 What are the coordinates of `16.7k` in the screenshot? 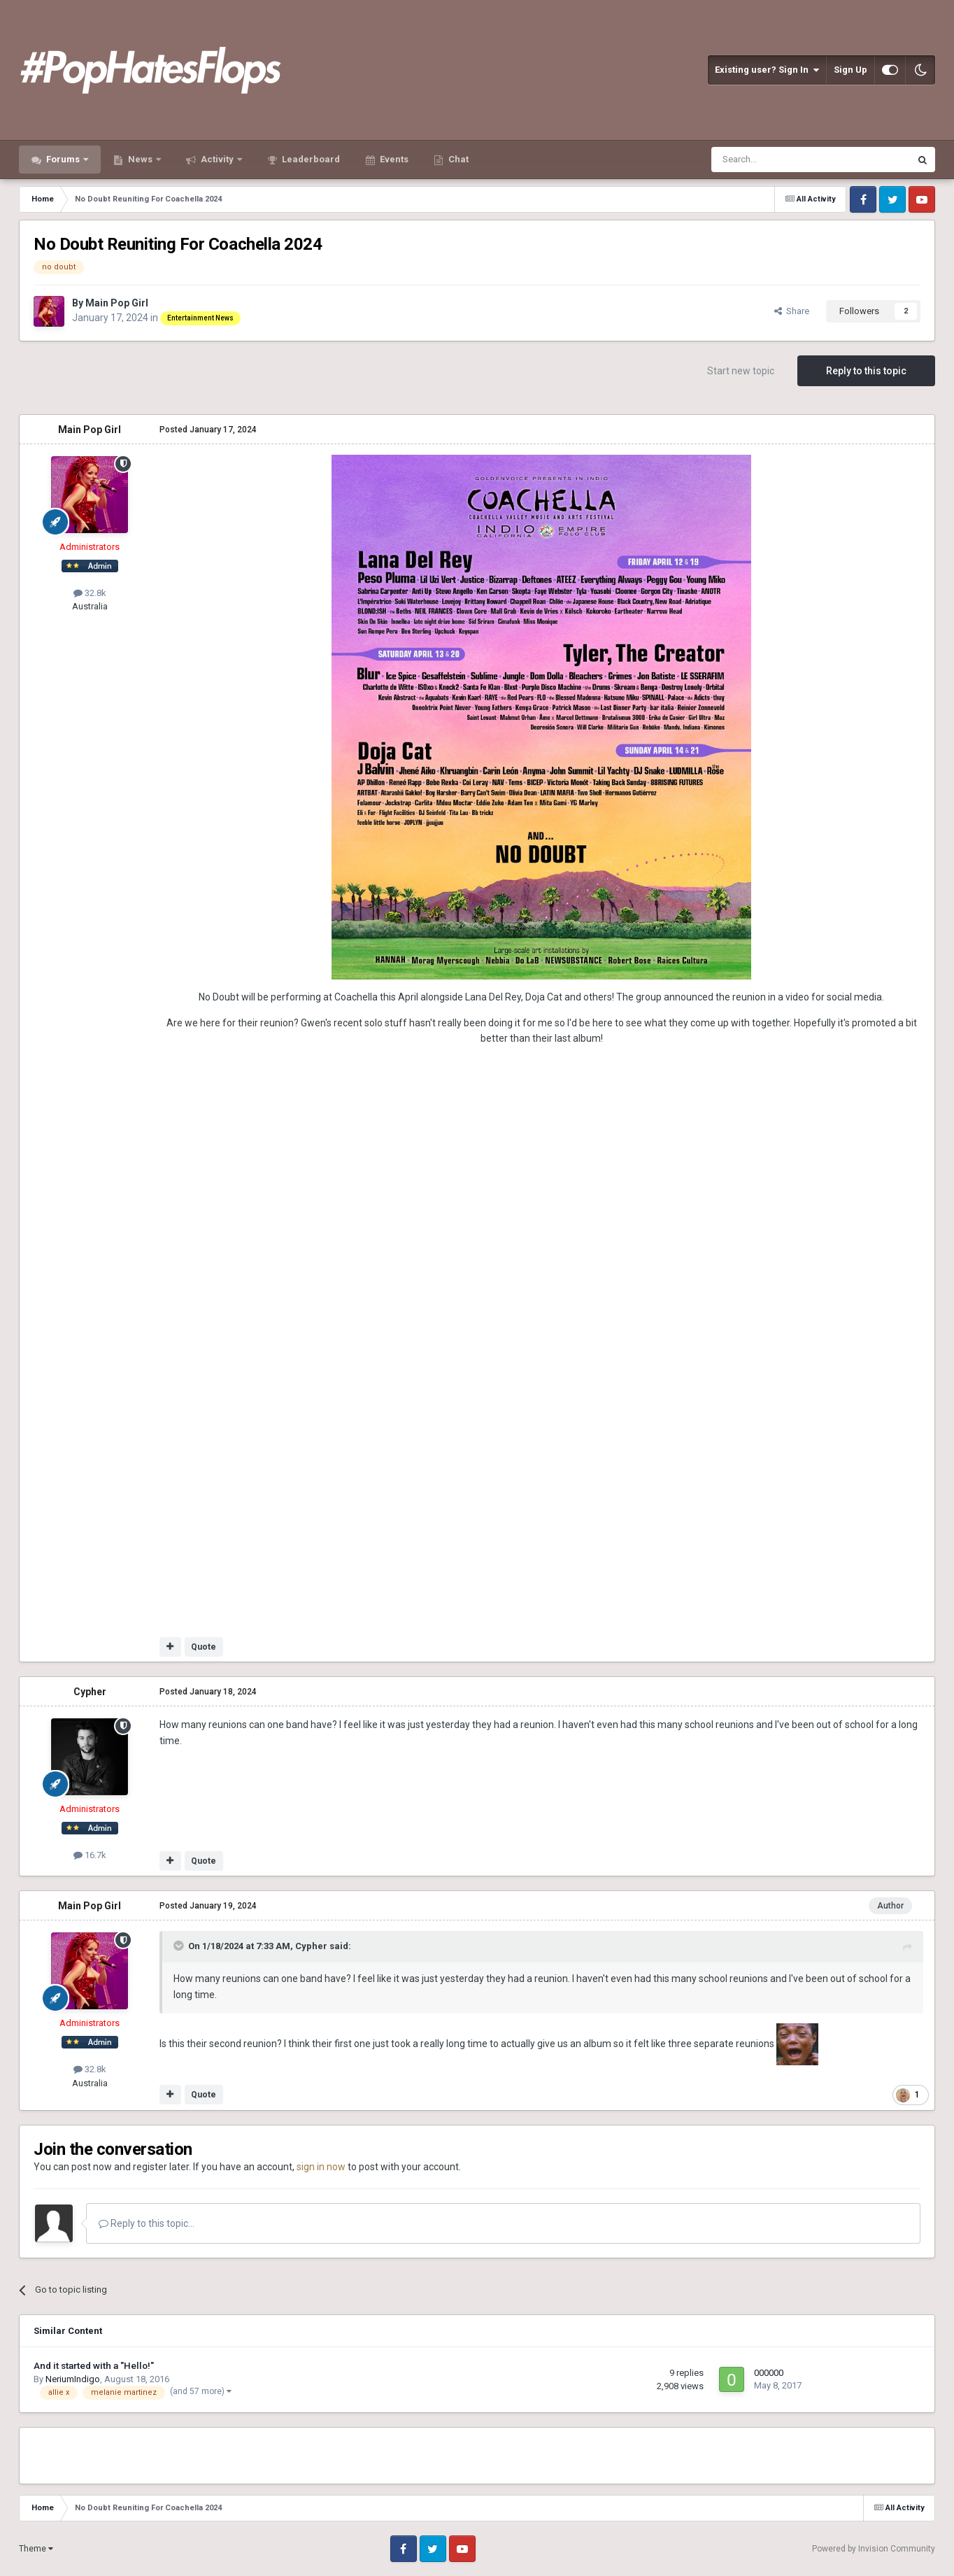 It's located at (89, 1855).